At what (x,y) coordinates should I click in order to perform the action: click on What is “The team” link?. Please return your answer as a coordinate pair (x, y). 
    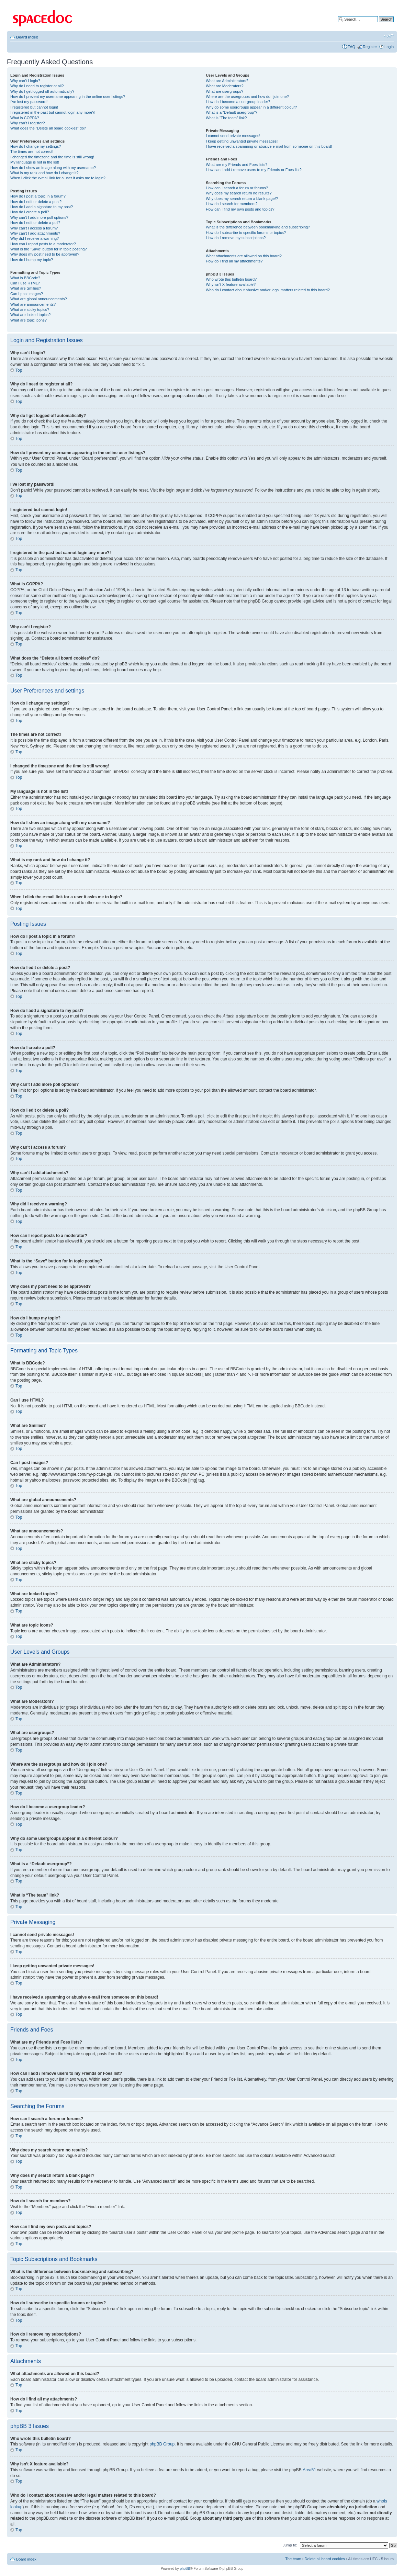
    Looking at the image, I should click on (226, 118).